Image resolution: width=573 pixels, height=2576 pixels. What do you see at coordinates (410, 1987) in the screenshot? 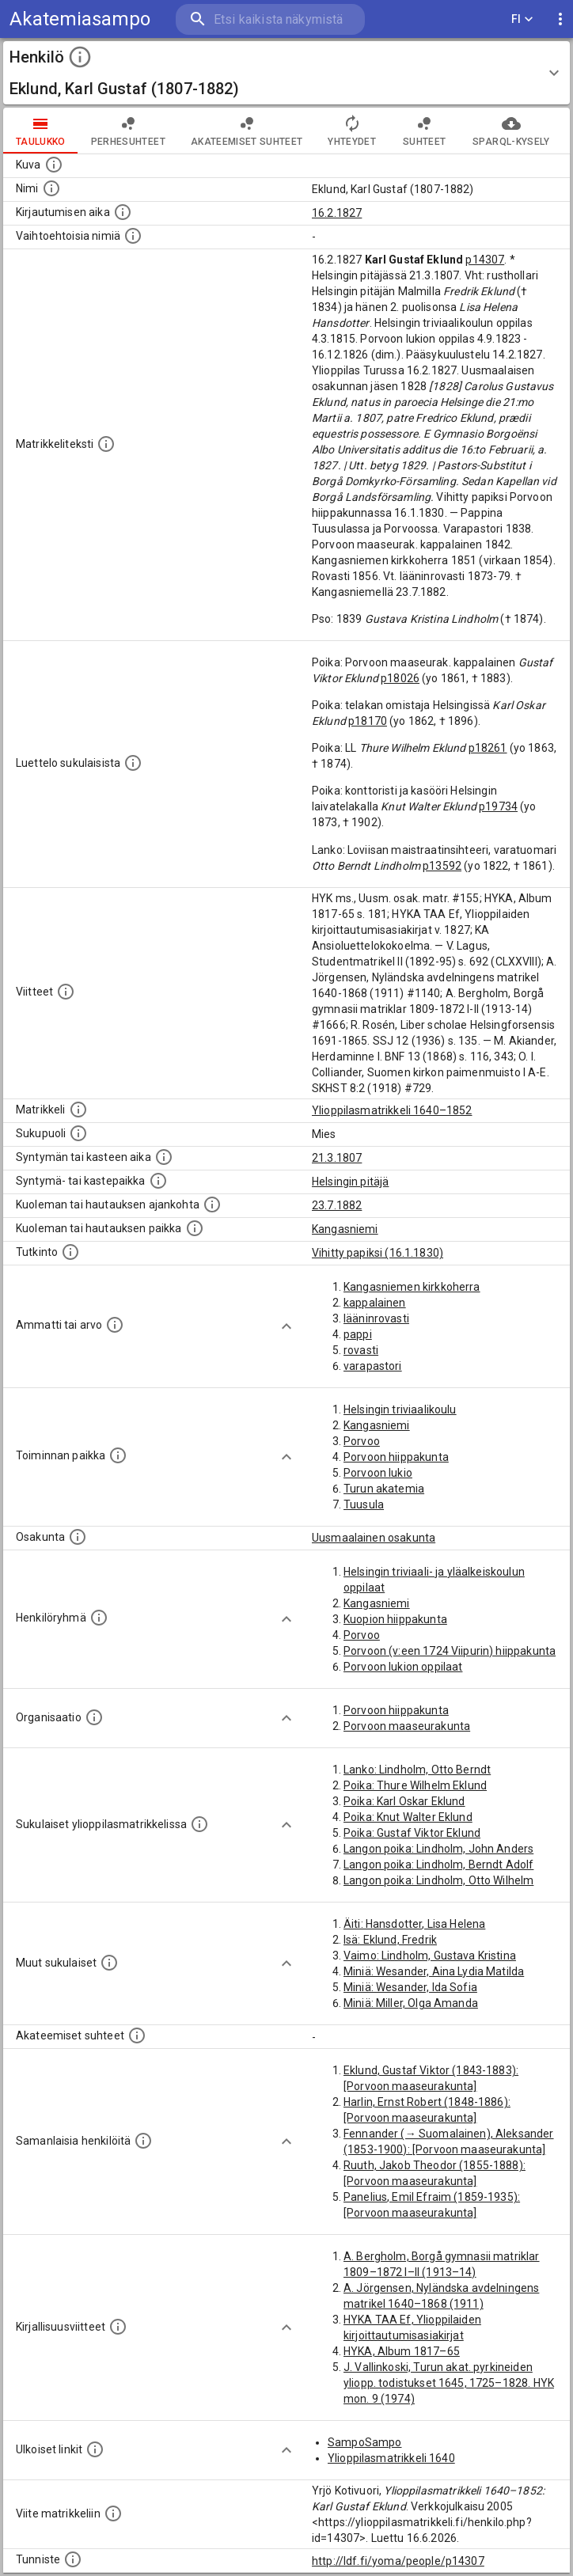
I see `Miniä: Wesander, Ida Sofia` at bounding box center [410, 1987].